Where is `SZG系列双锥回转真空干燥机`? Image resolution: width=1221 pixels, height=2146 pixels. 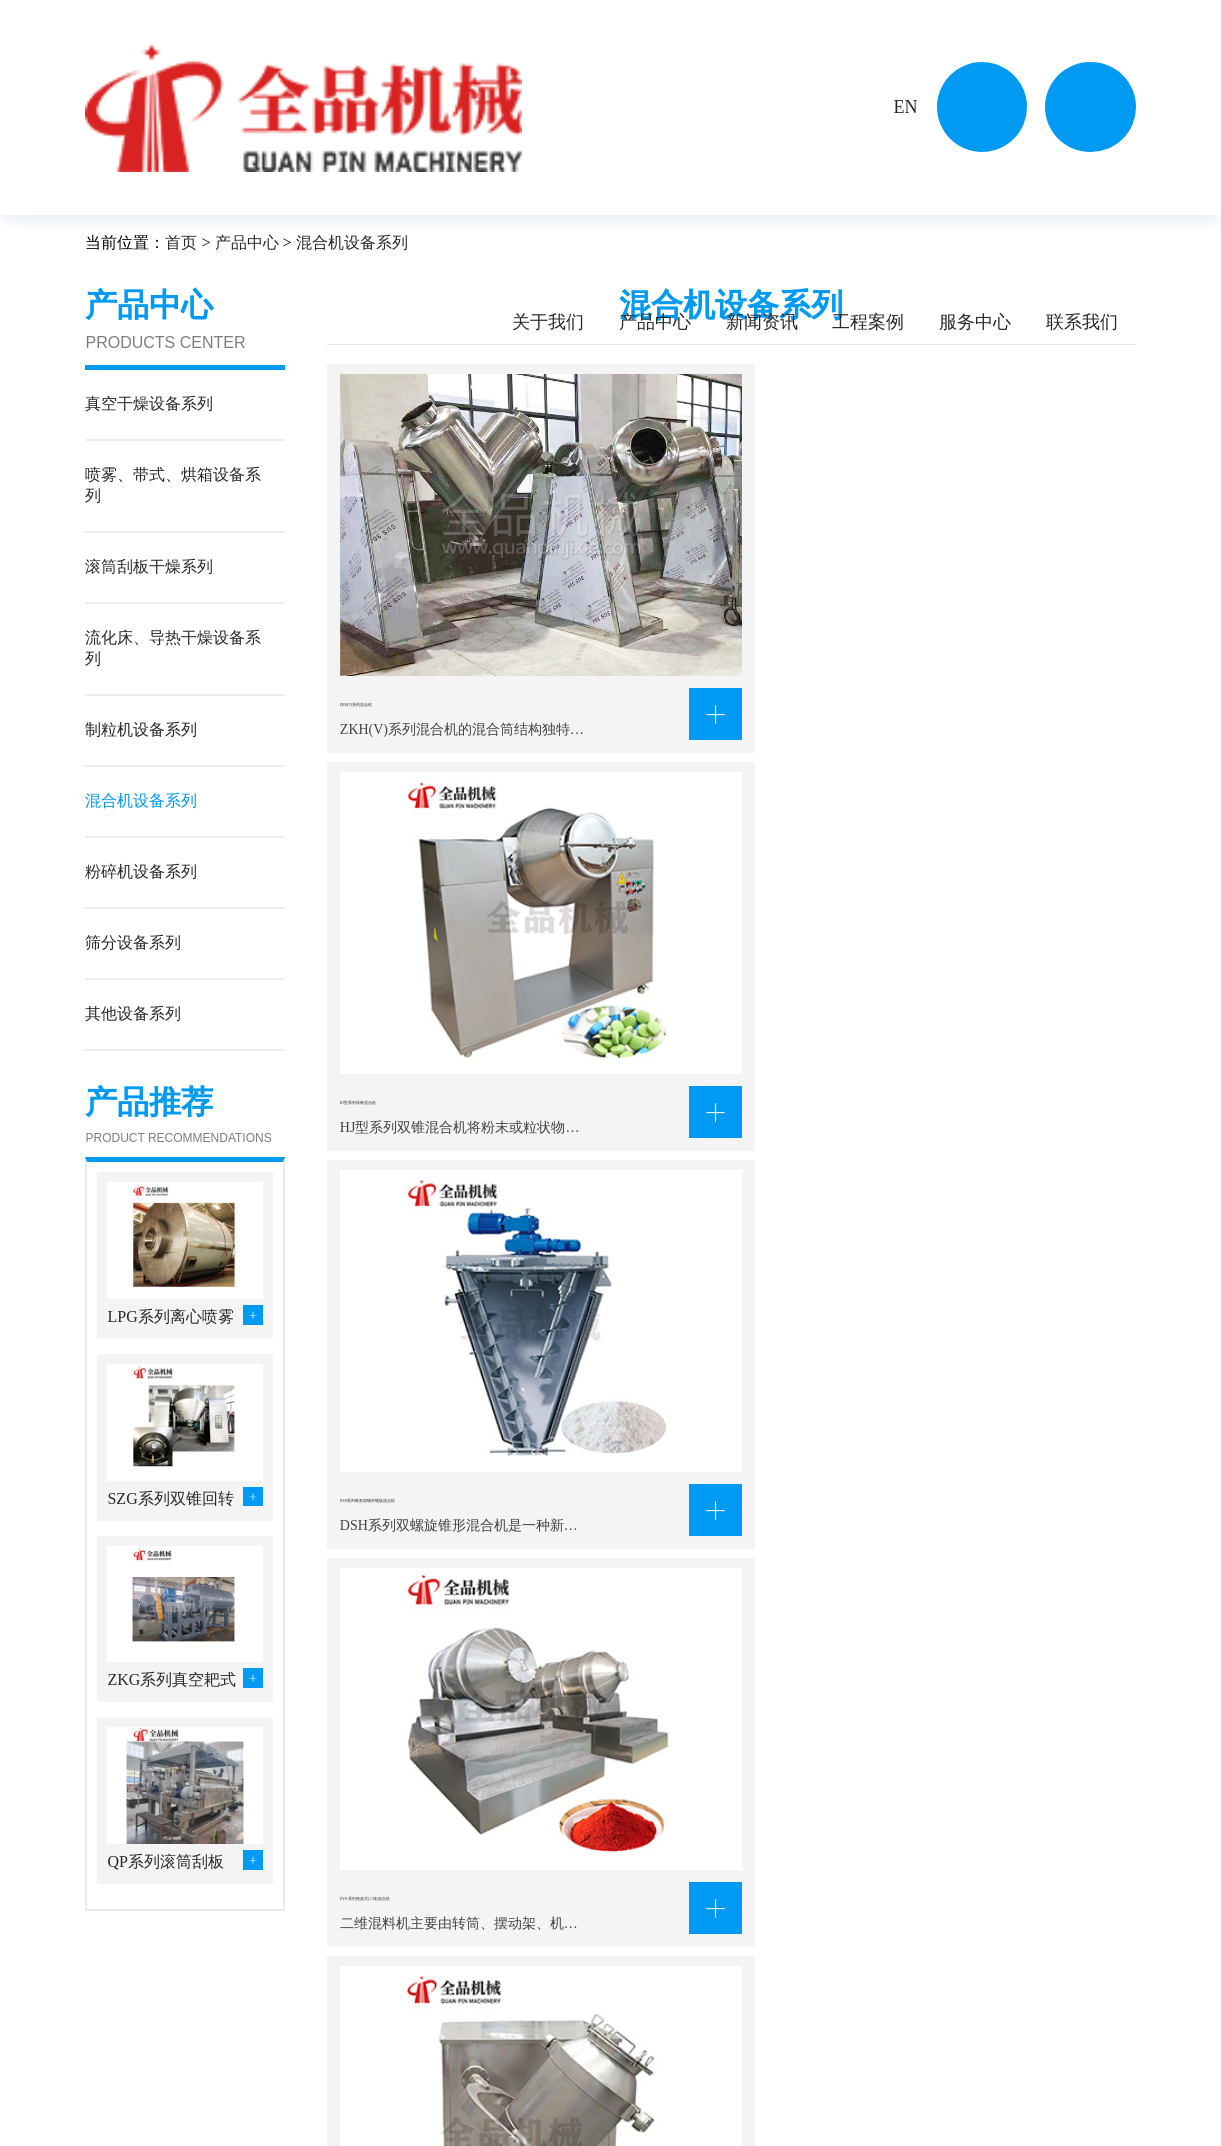 SZG系列双锥回转真空干燥机 is located at coordinates (170, 1500).